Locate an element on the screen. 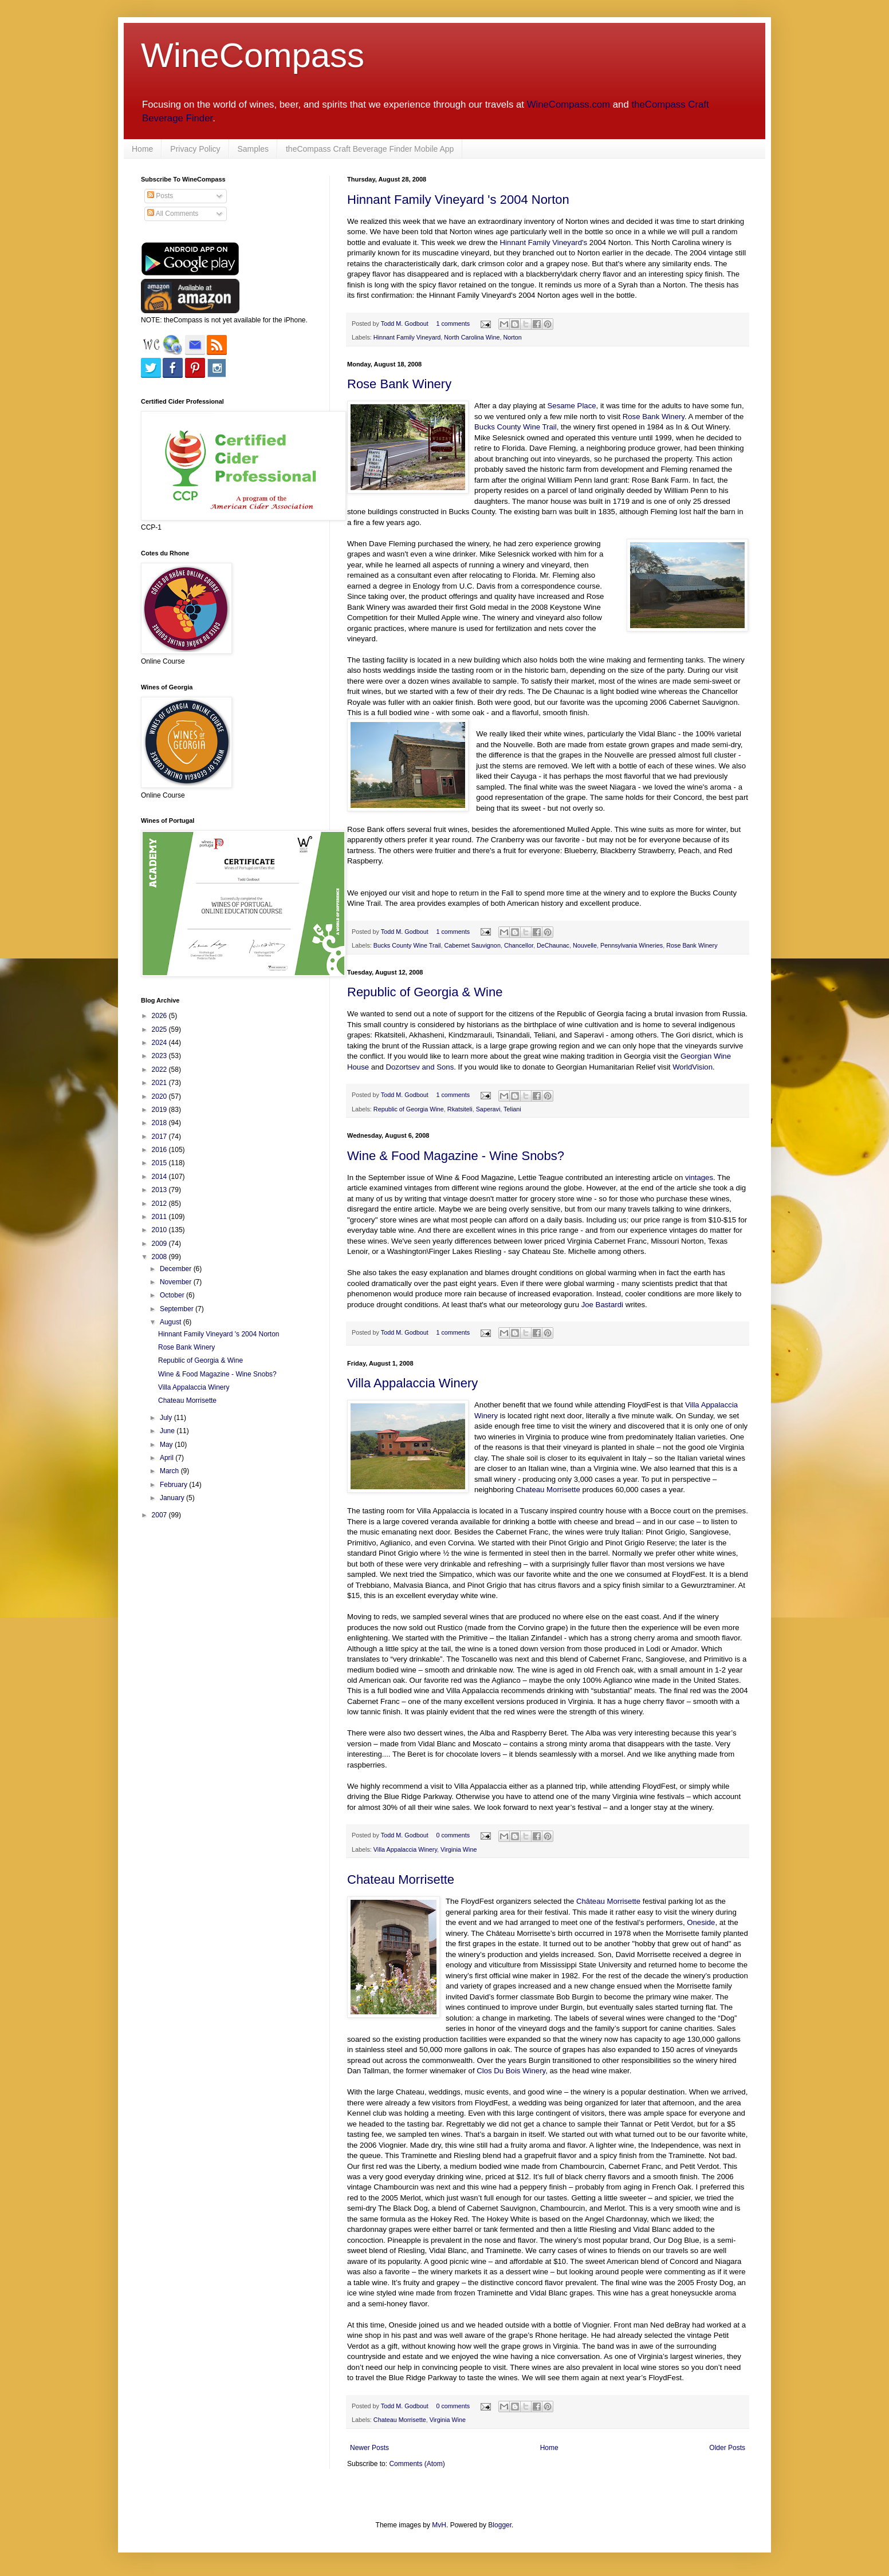 This screenshot has height=2576, width=889. Hinnant Family Vineyard 's 2004 Norton is located at coordinates (458, 199).